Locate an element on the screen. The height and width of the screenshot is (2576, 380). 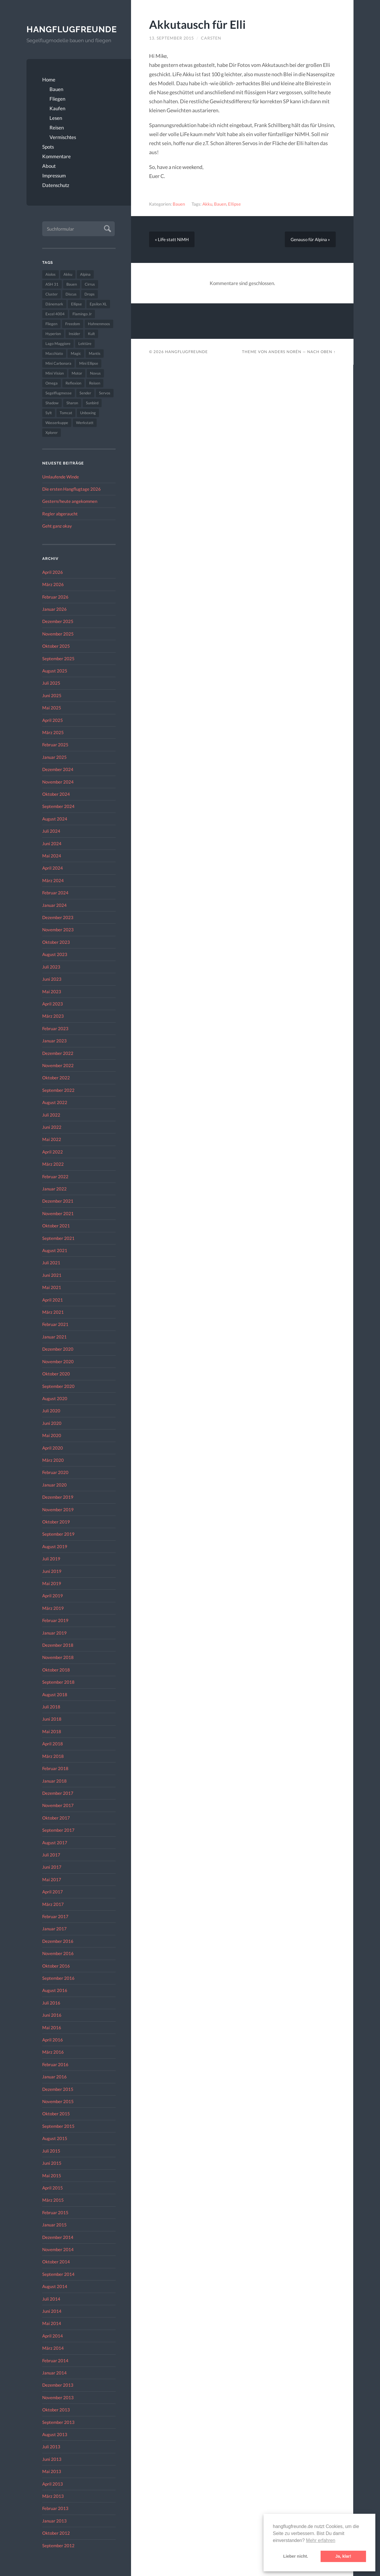
Januar 2016 is located at coordinates (54, 2076).